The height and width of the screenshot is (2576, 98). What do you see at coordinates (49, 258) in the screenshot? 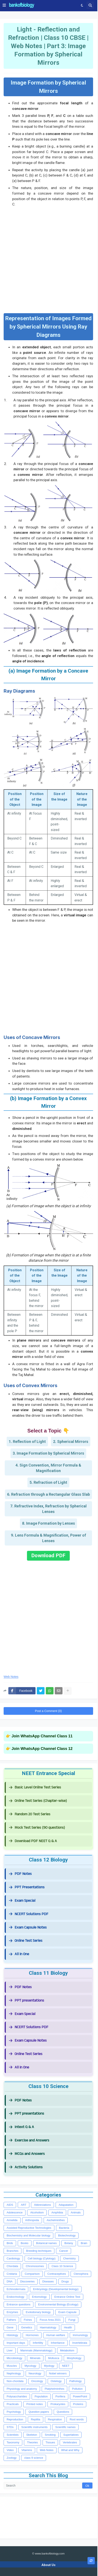
I see `[Advertisement]` at bounding box center [49, 258].